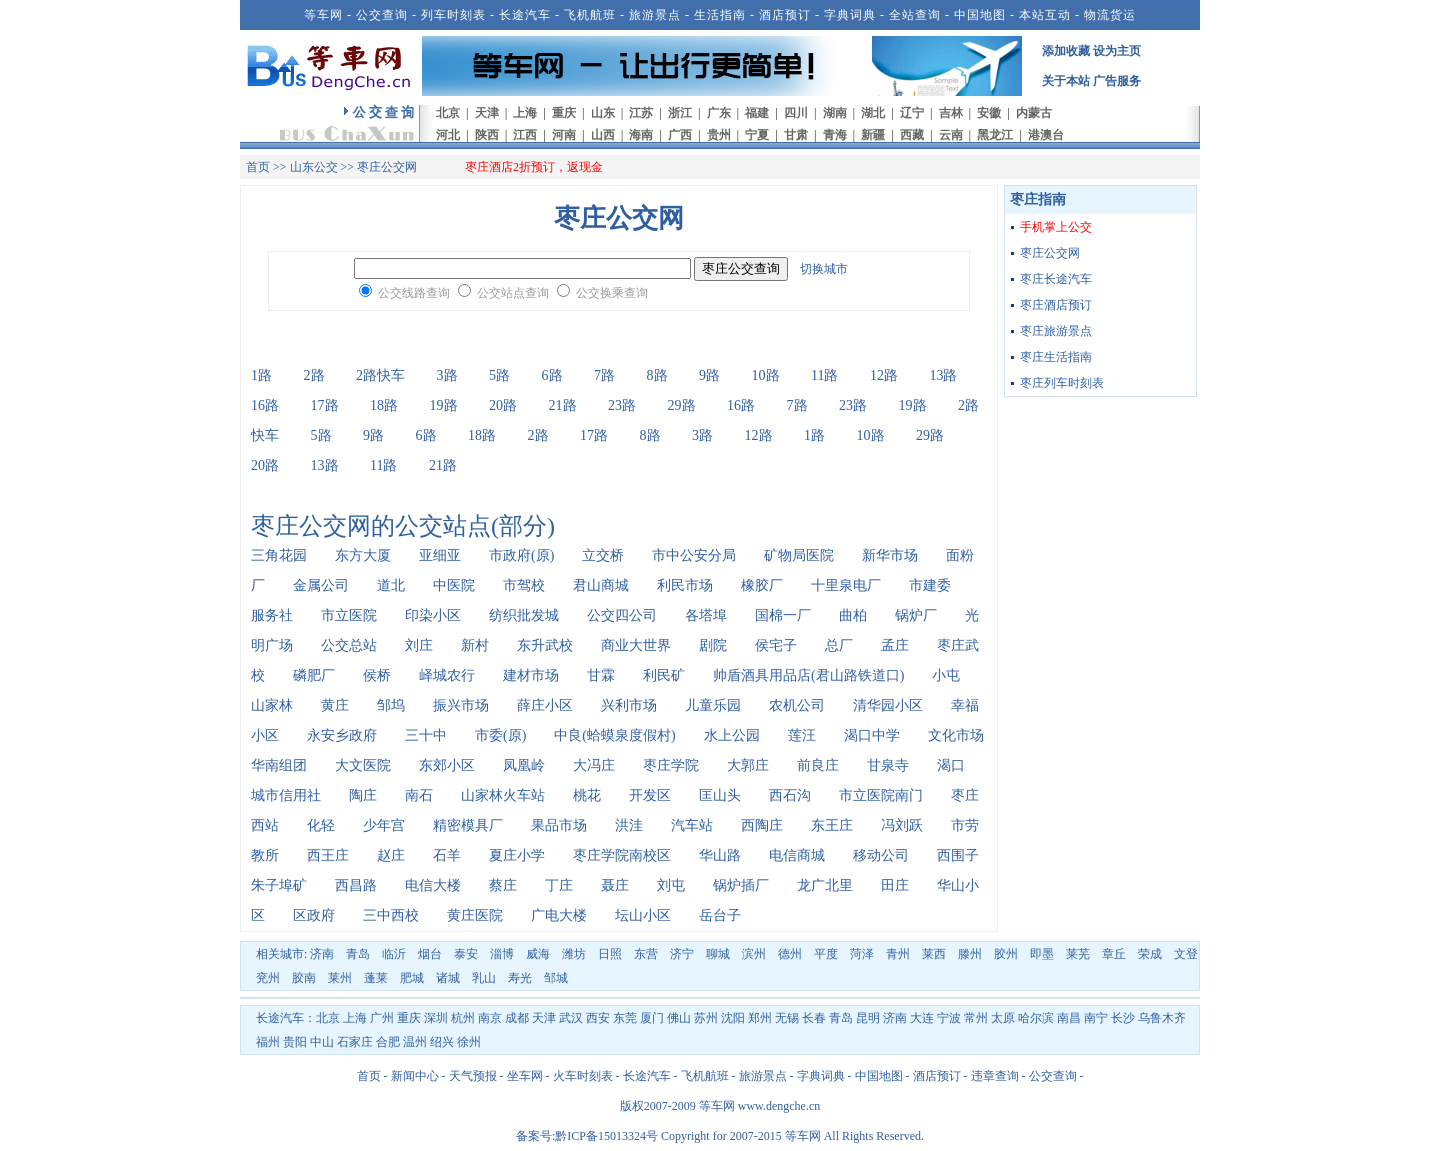 This screenshot has width=1440, height=1151. What do you see at coordinates (355, 1042) in the screenshot?
I see `石家庄` at bounding box center [355, 1042].